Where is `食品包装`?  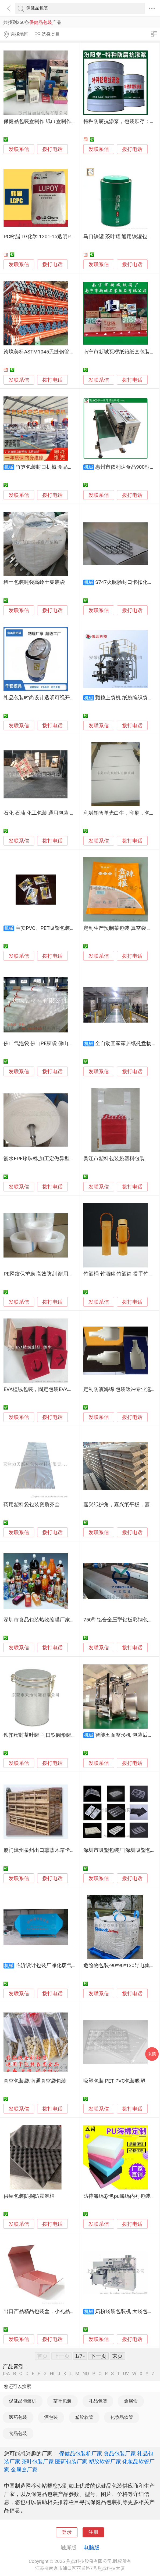 食品包装 is located at coordinates (18, 2433).